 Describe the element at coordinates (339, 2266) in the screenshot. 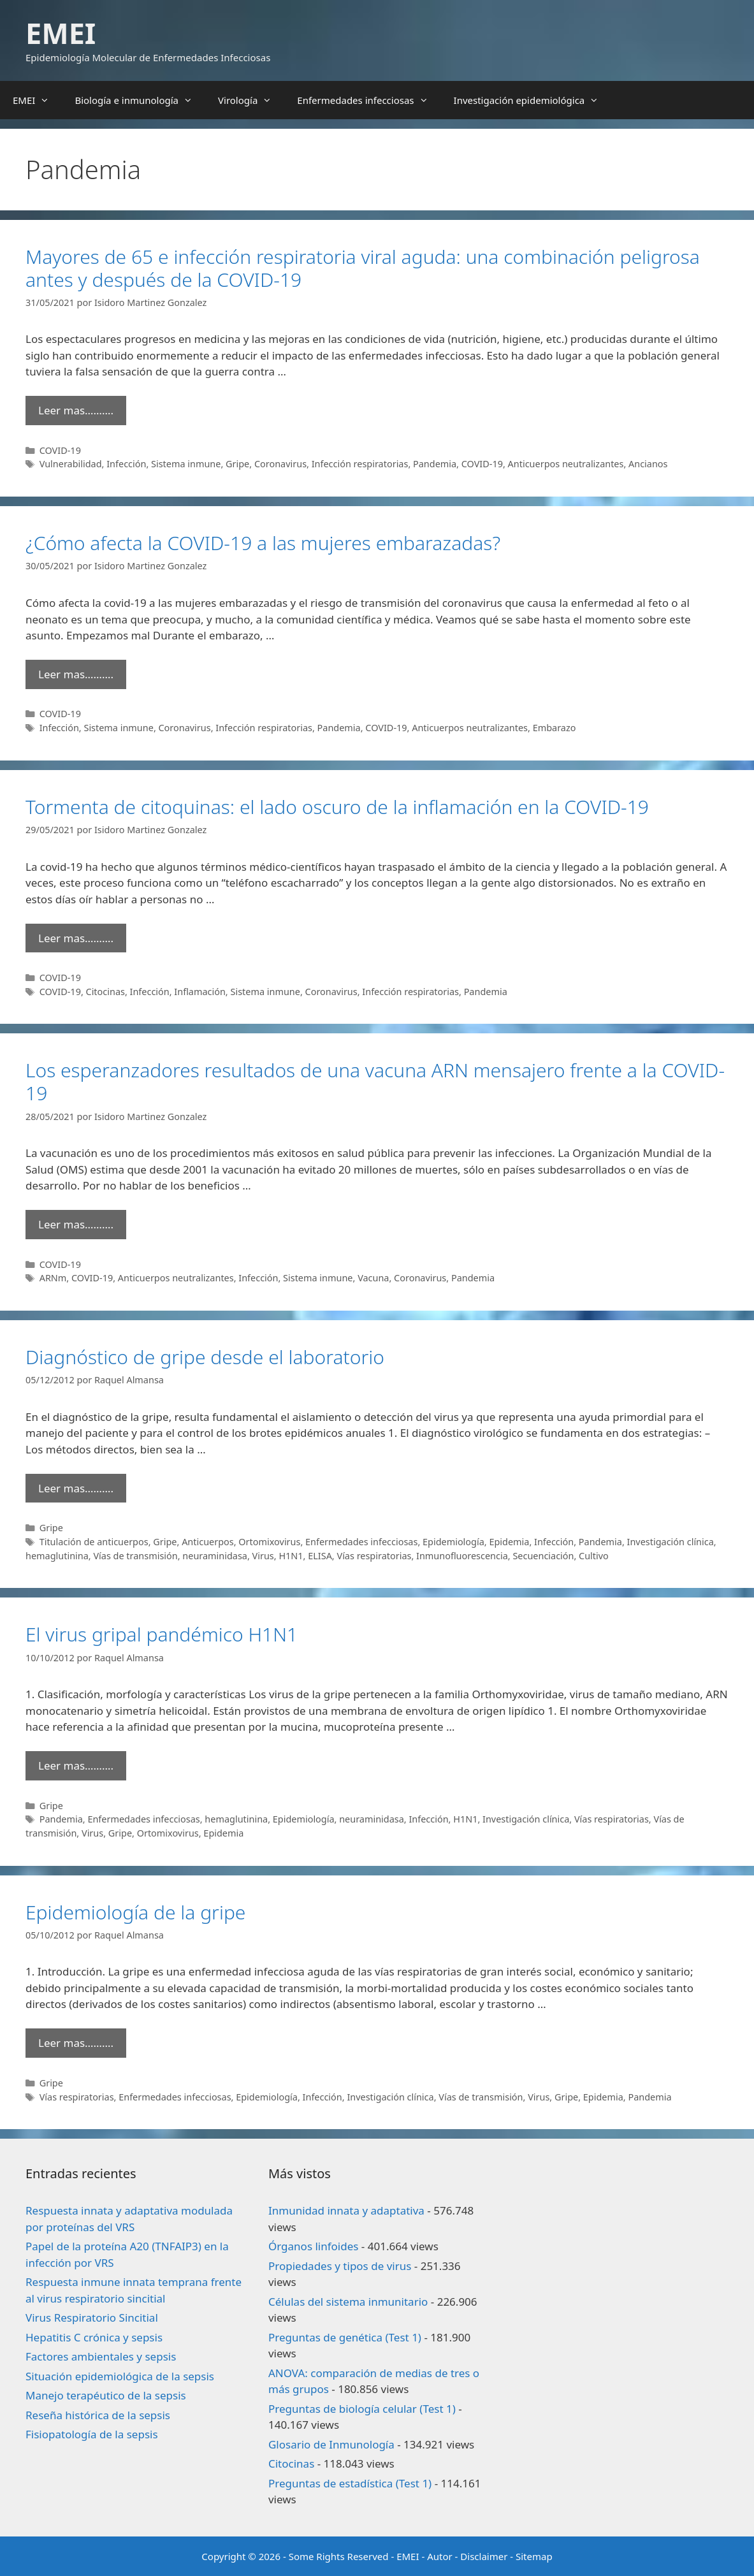

I see `Propiedades y tipos de virus` at that location.